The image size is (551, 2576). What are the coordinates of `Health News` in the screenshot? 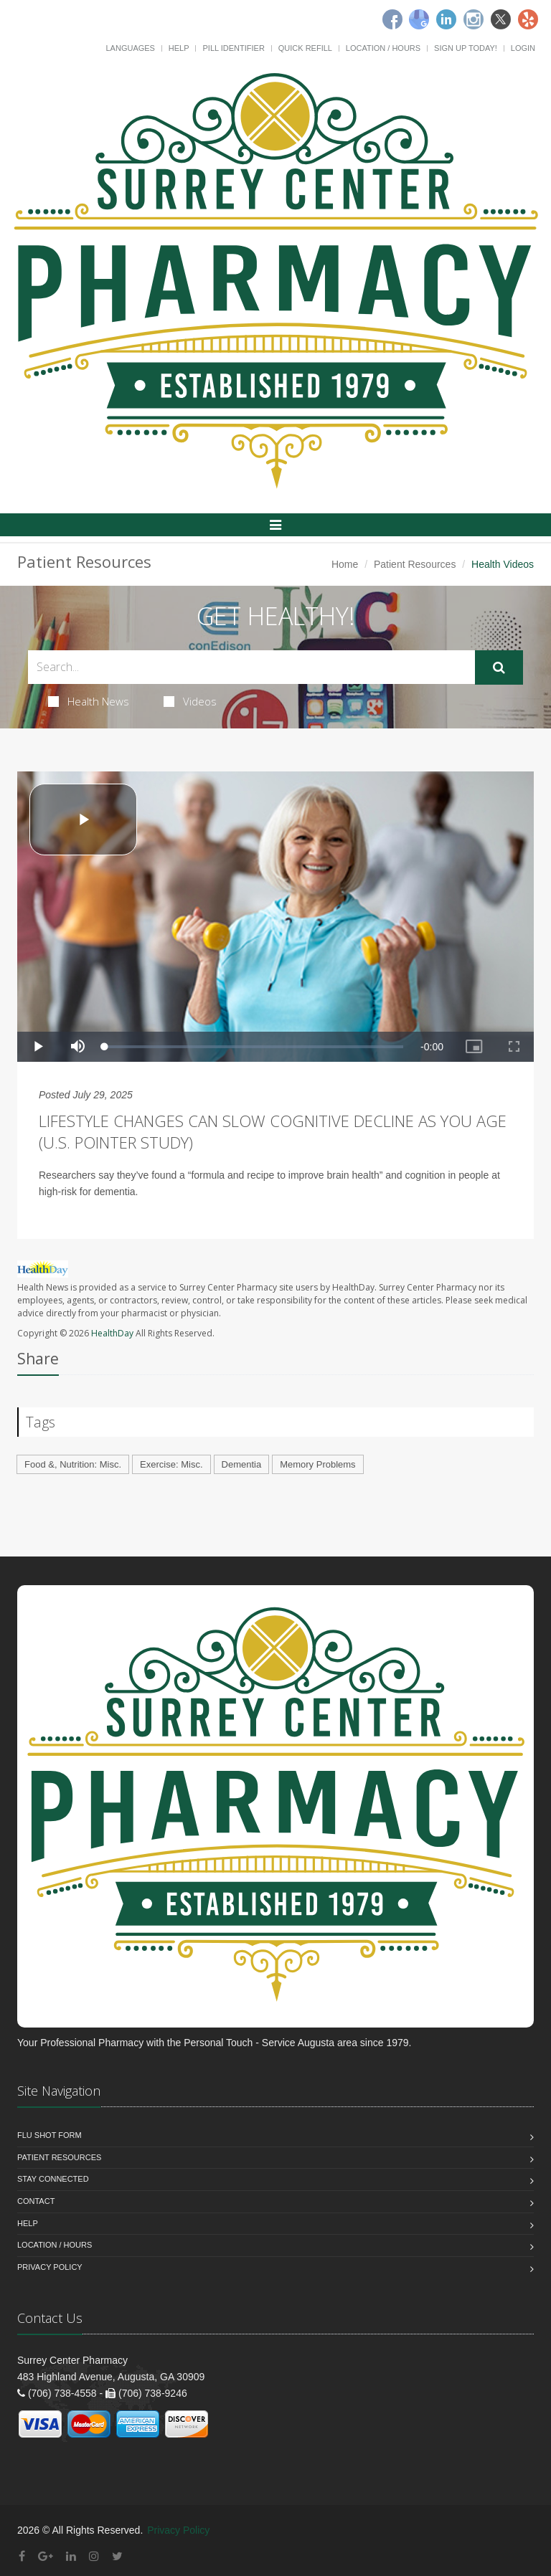 It's located at (88, 701).